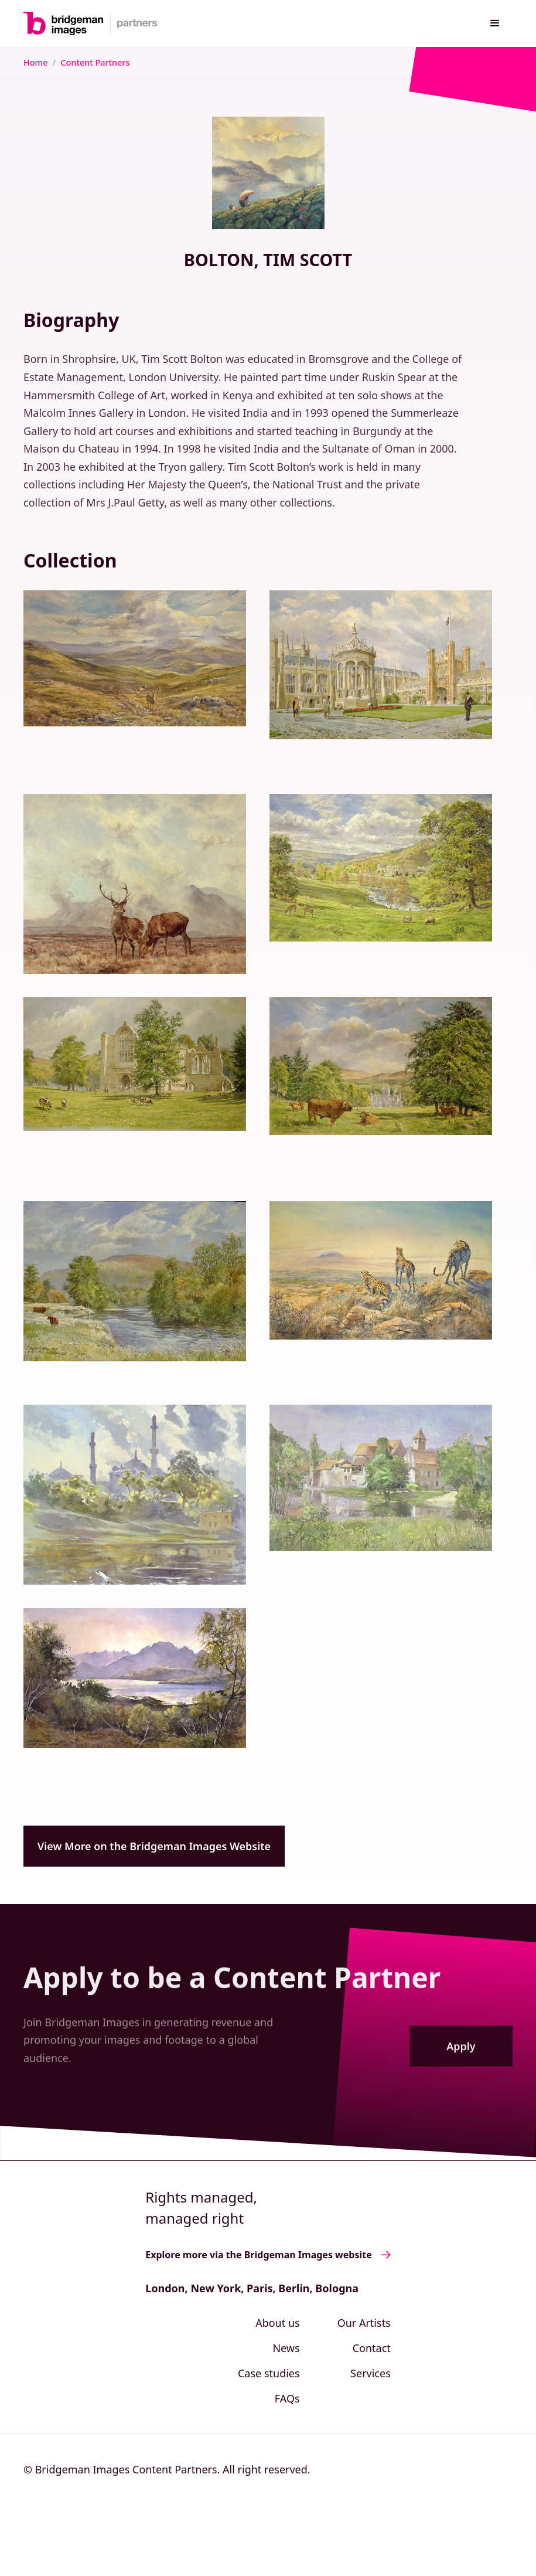 The height and width of the screenshot is (2576, 536). I want to click on Services, so click(370, 2373).